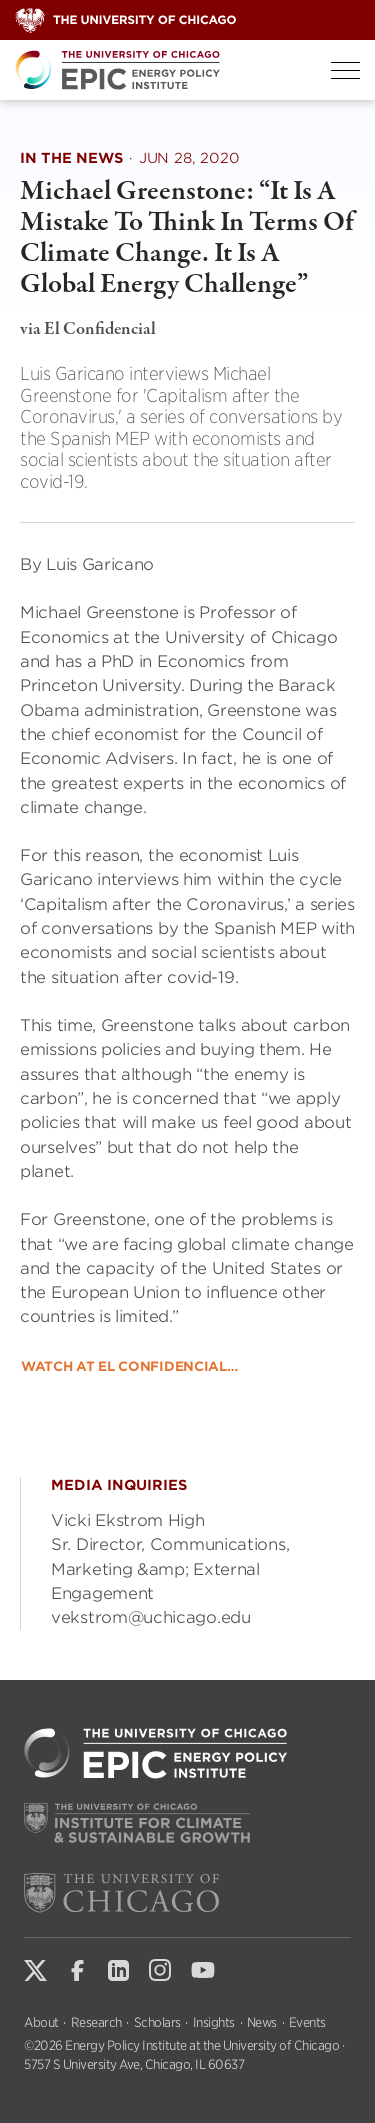  What do you see at coordinates (262, 2022) in the screenshot?
I see `News` at bounding box center [262, 2022].